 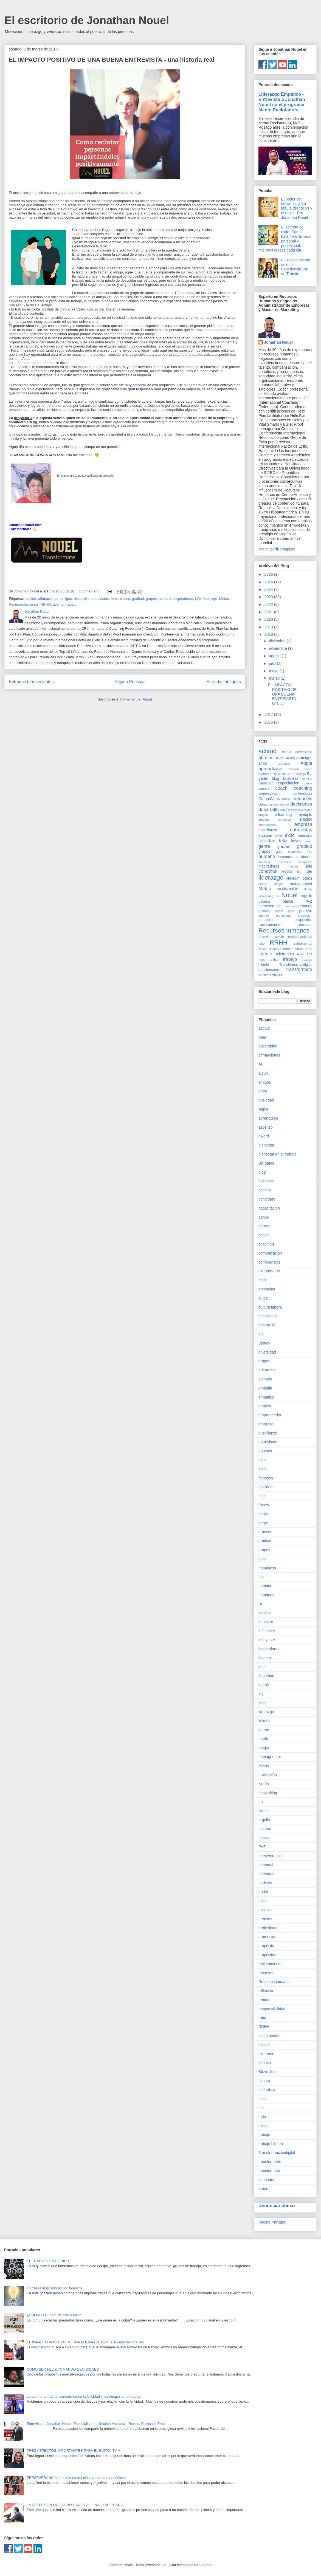 I want to click on amor, so click(x=262, y=763).